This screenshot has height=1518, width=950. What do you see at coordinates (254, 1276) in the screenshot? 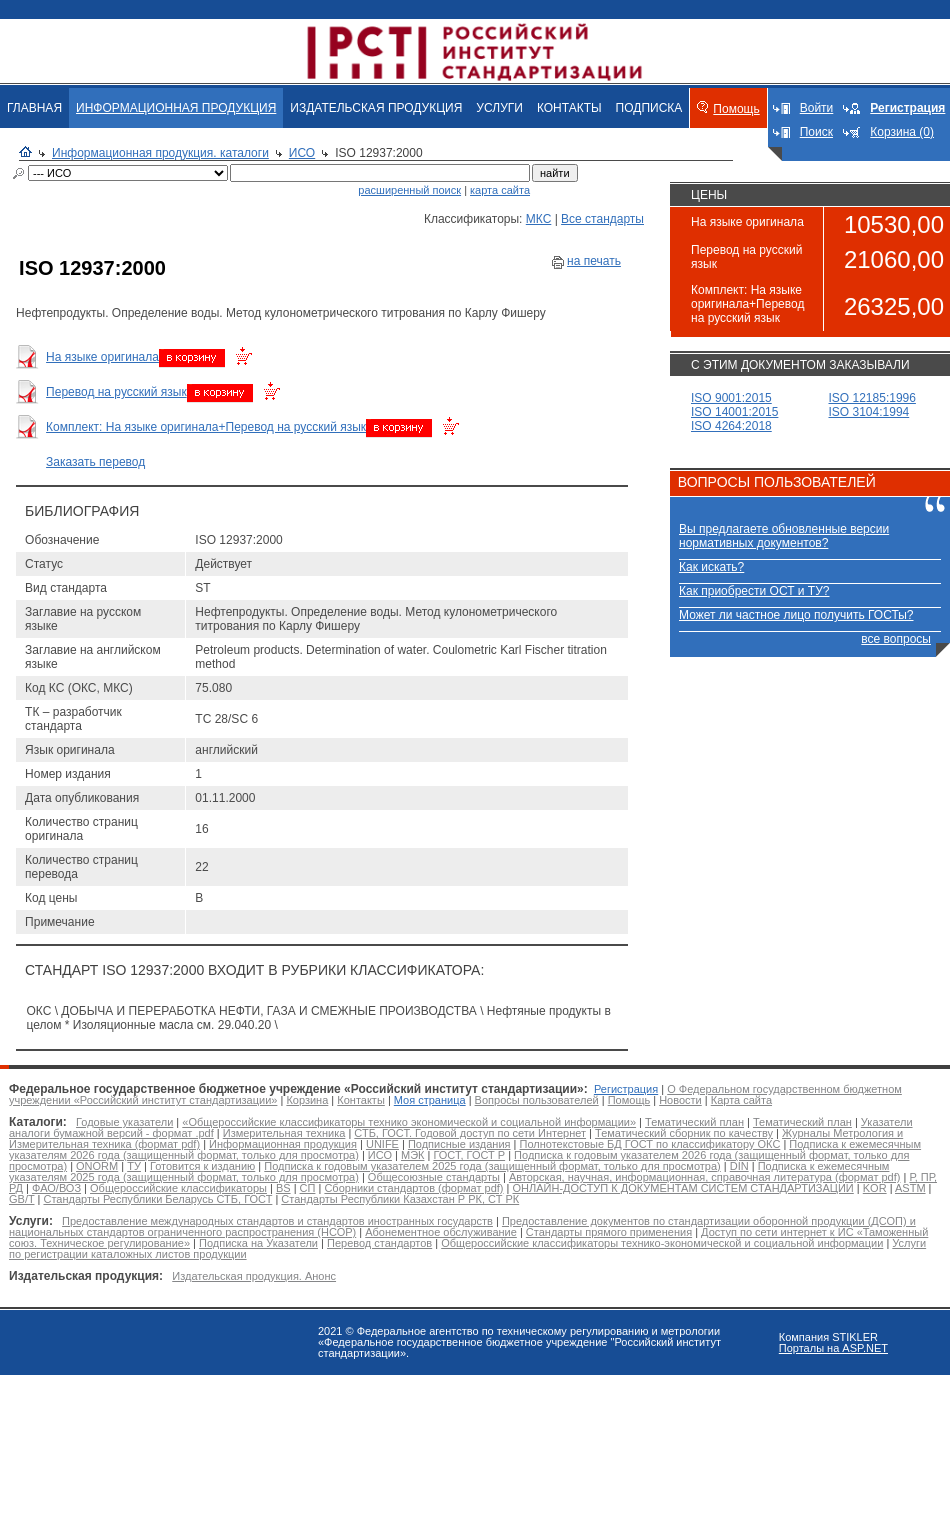
I see `Издательская продукция. Анонс` at bounding box center [254, 1276].